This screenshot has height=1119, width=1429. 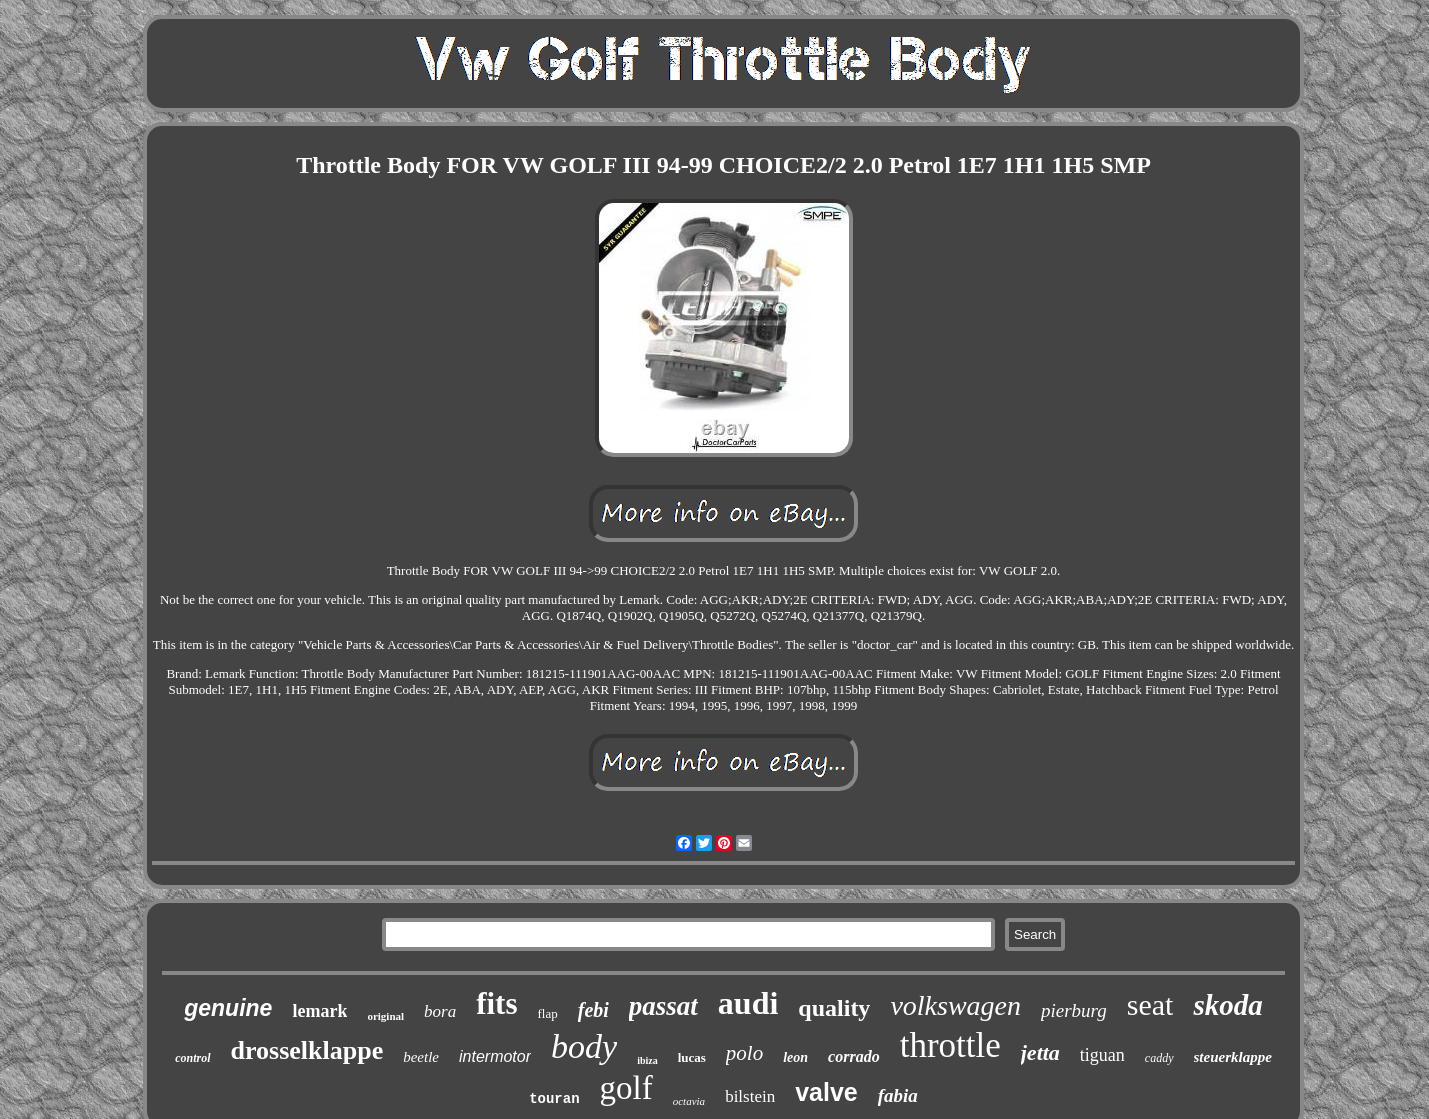 I want to click on touran, so click(x=554, y=1099).